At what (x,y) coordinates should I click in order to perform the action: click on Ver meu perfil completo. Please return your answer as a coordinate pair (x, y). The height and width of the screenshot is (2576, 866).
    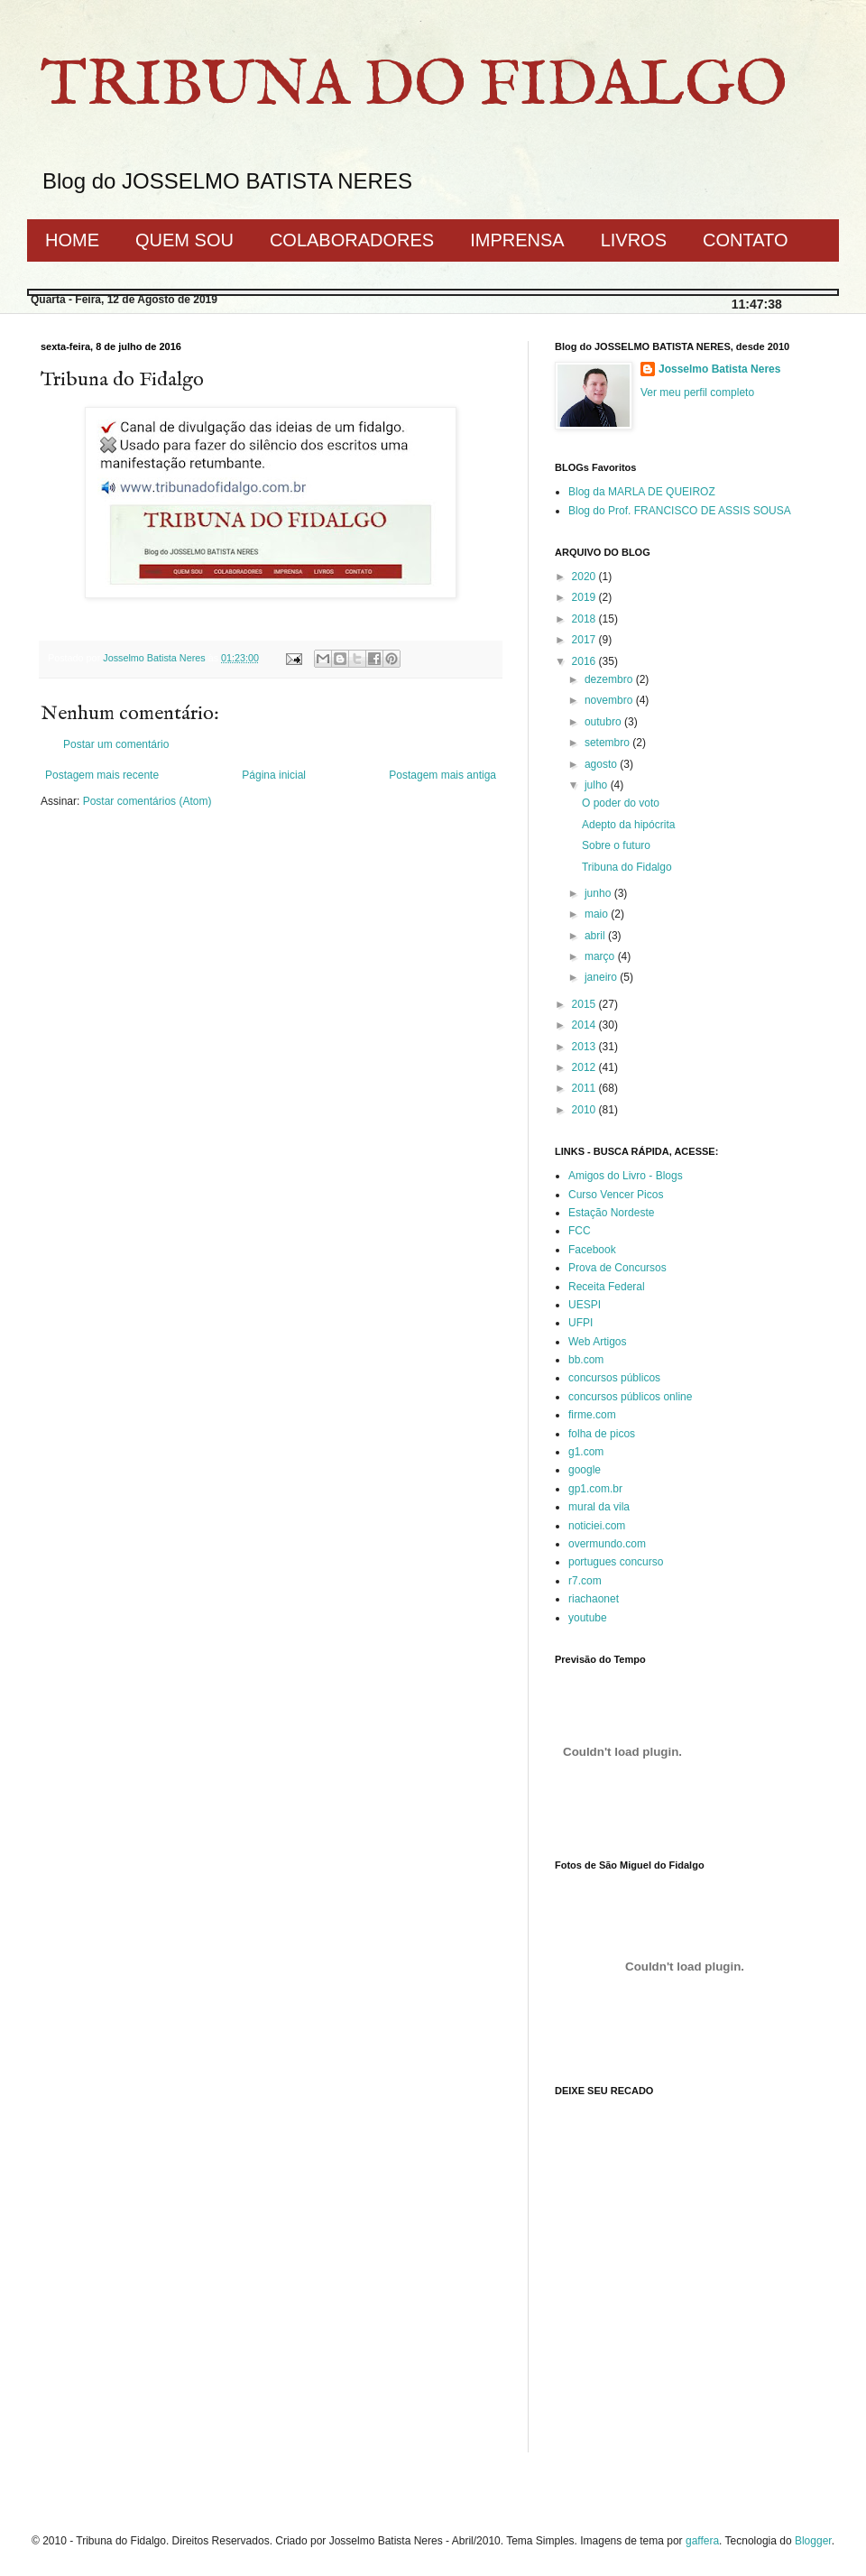
    Looking at the image, I should click on (697, 392).